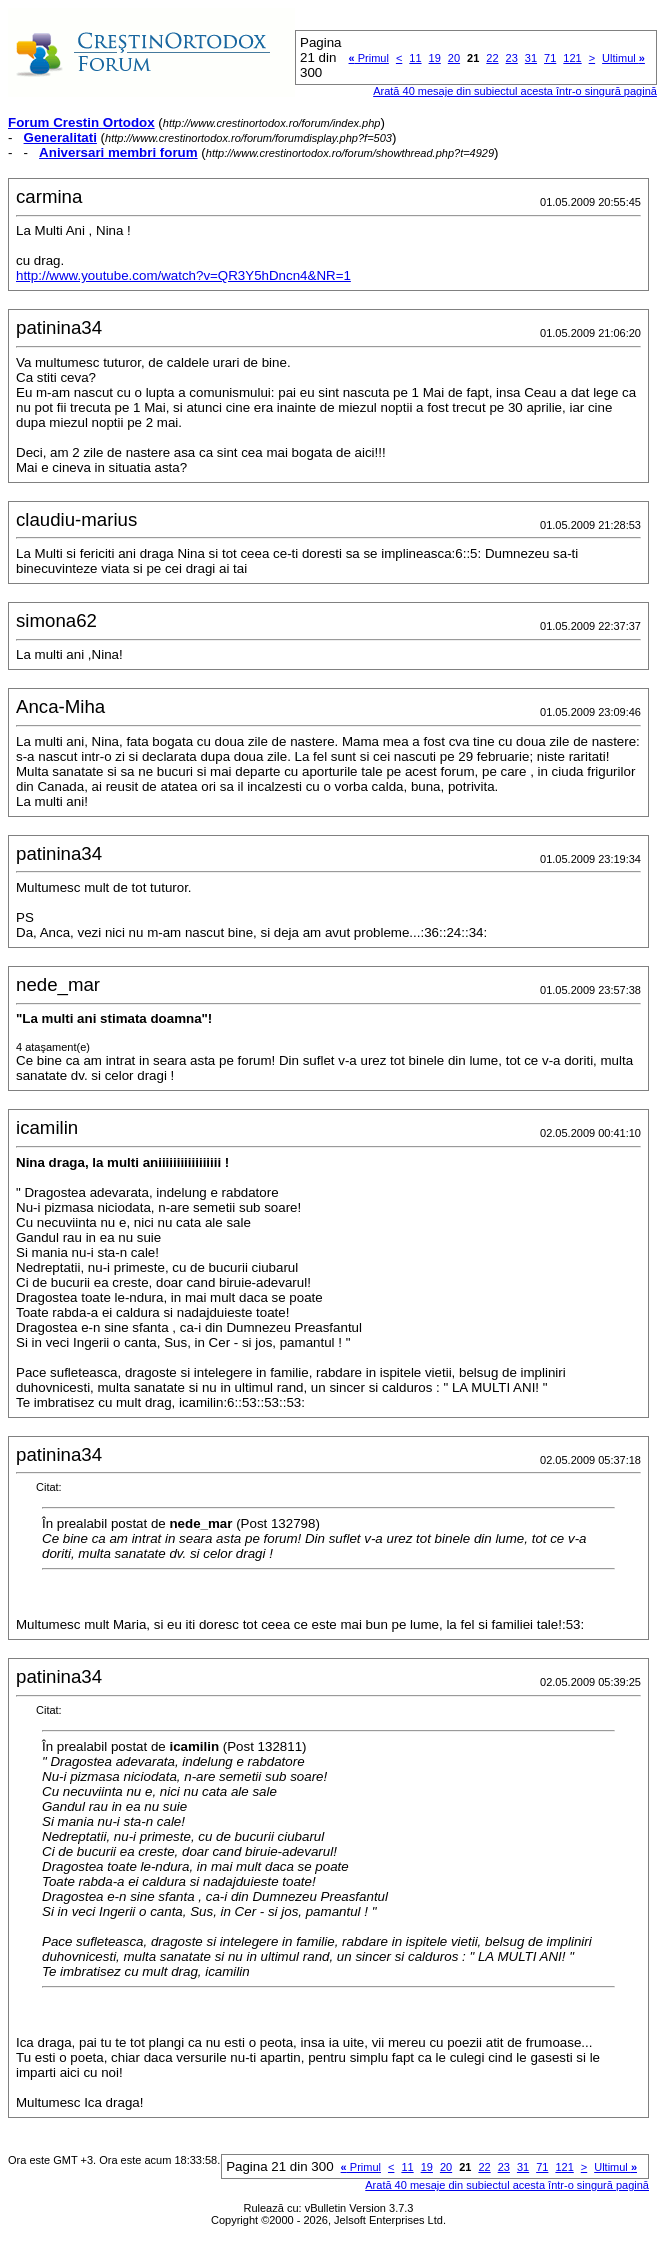 The height and width of the screenshot is (2267, 657). Describe the element at coordinates (369, 58) in the screenshot. I see `Primul` at that location.